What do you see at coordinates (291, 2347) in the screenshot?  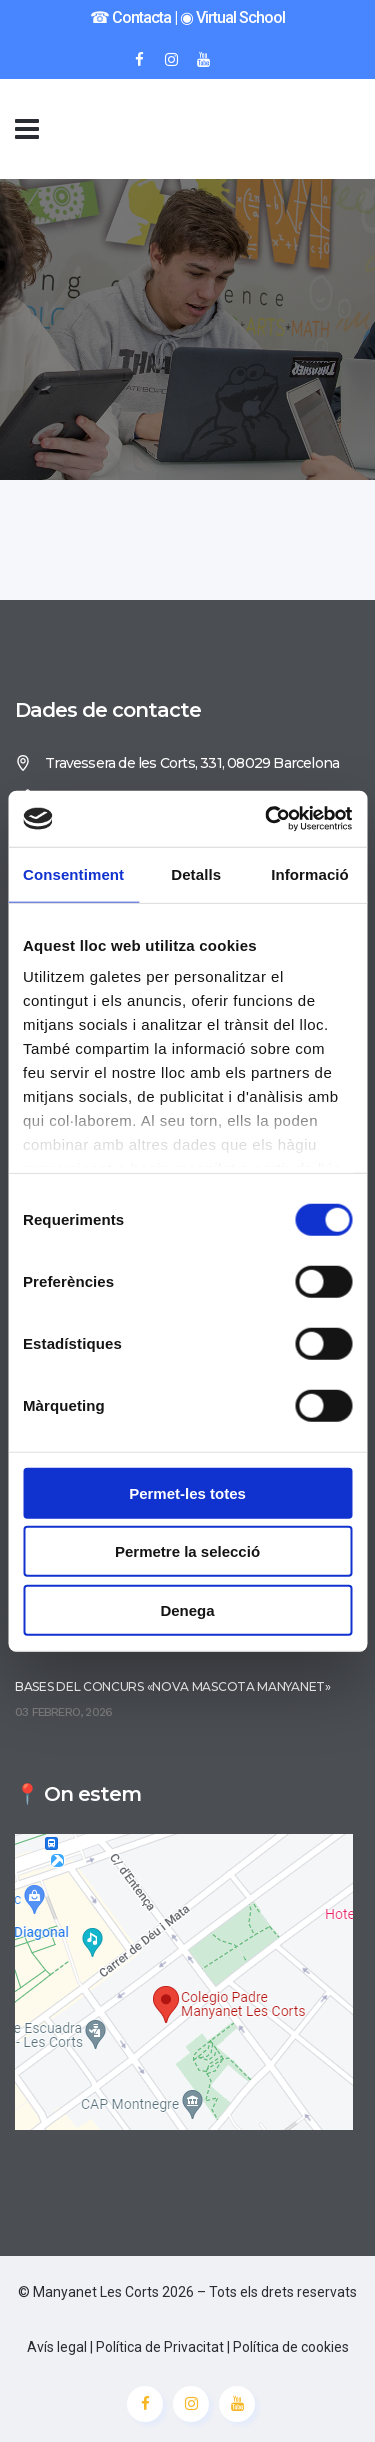 I see `Política de cookies` at bounding box center [291, 2347].